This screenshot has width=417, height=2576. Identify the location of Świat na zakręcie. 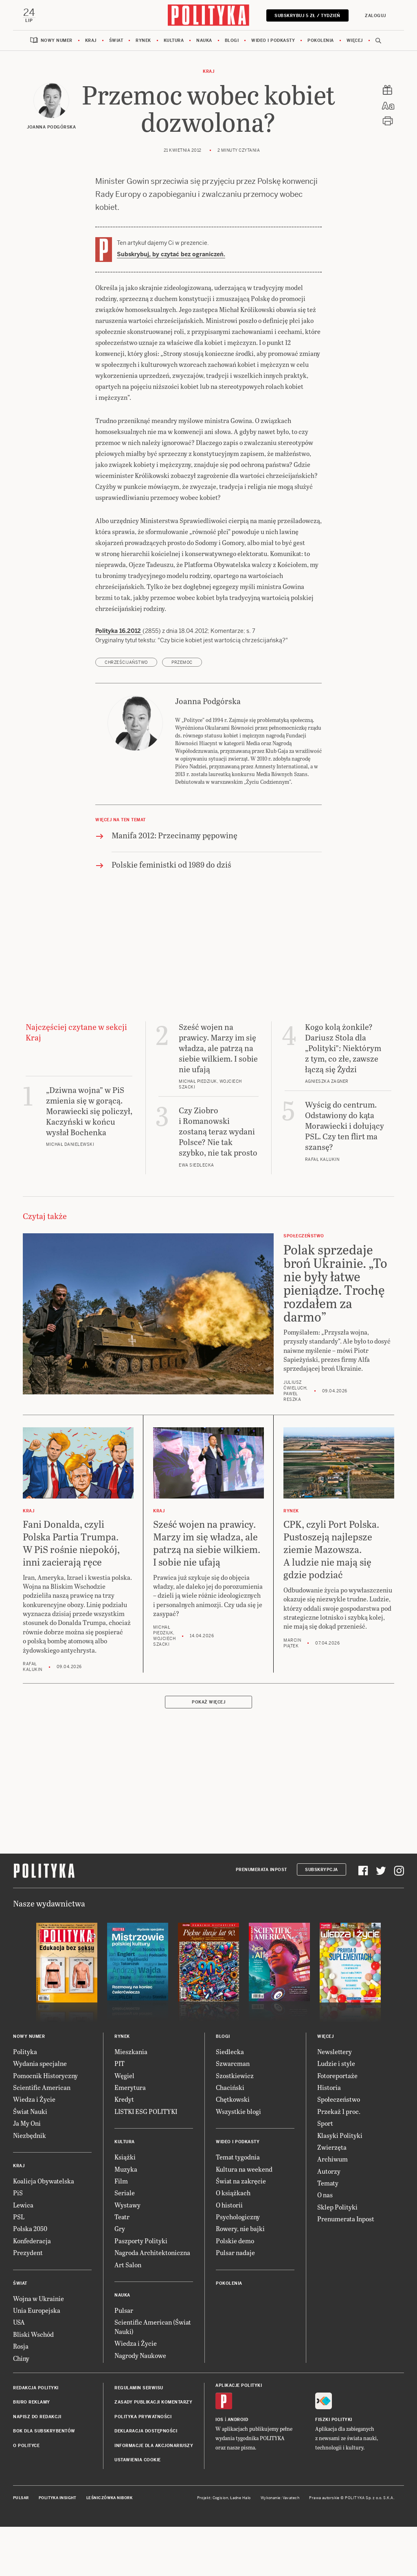
(241, 2181).